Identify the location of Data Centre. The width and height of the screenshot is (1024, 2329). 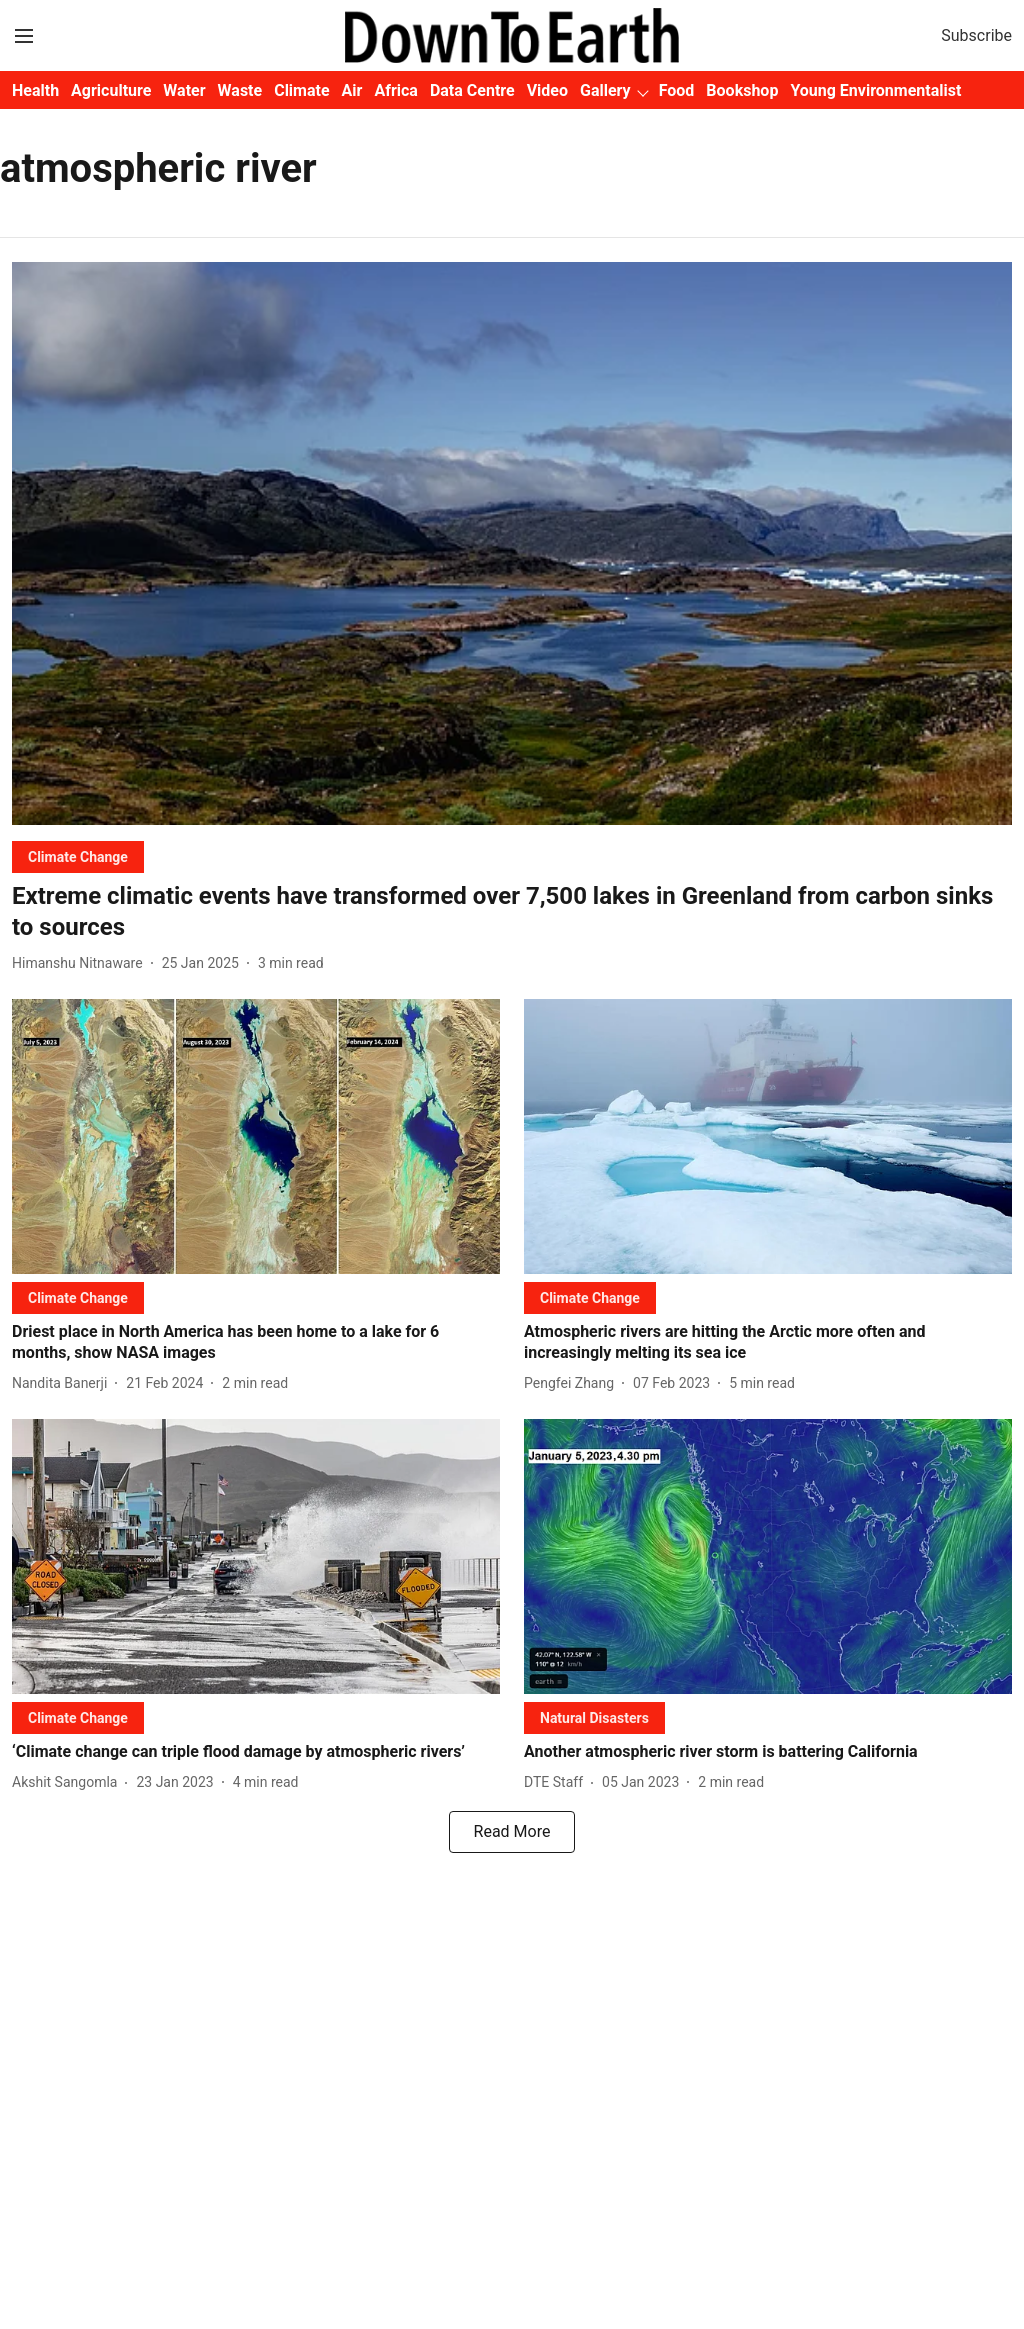
(472, 90).